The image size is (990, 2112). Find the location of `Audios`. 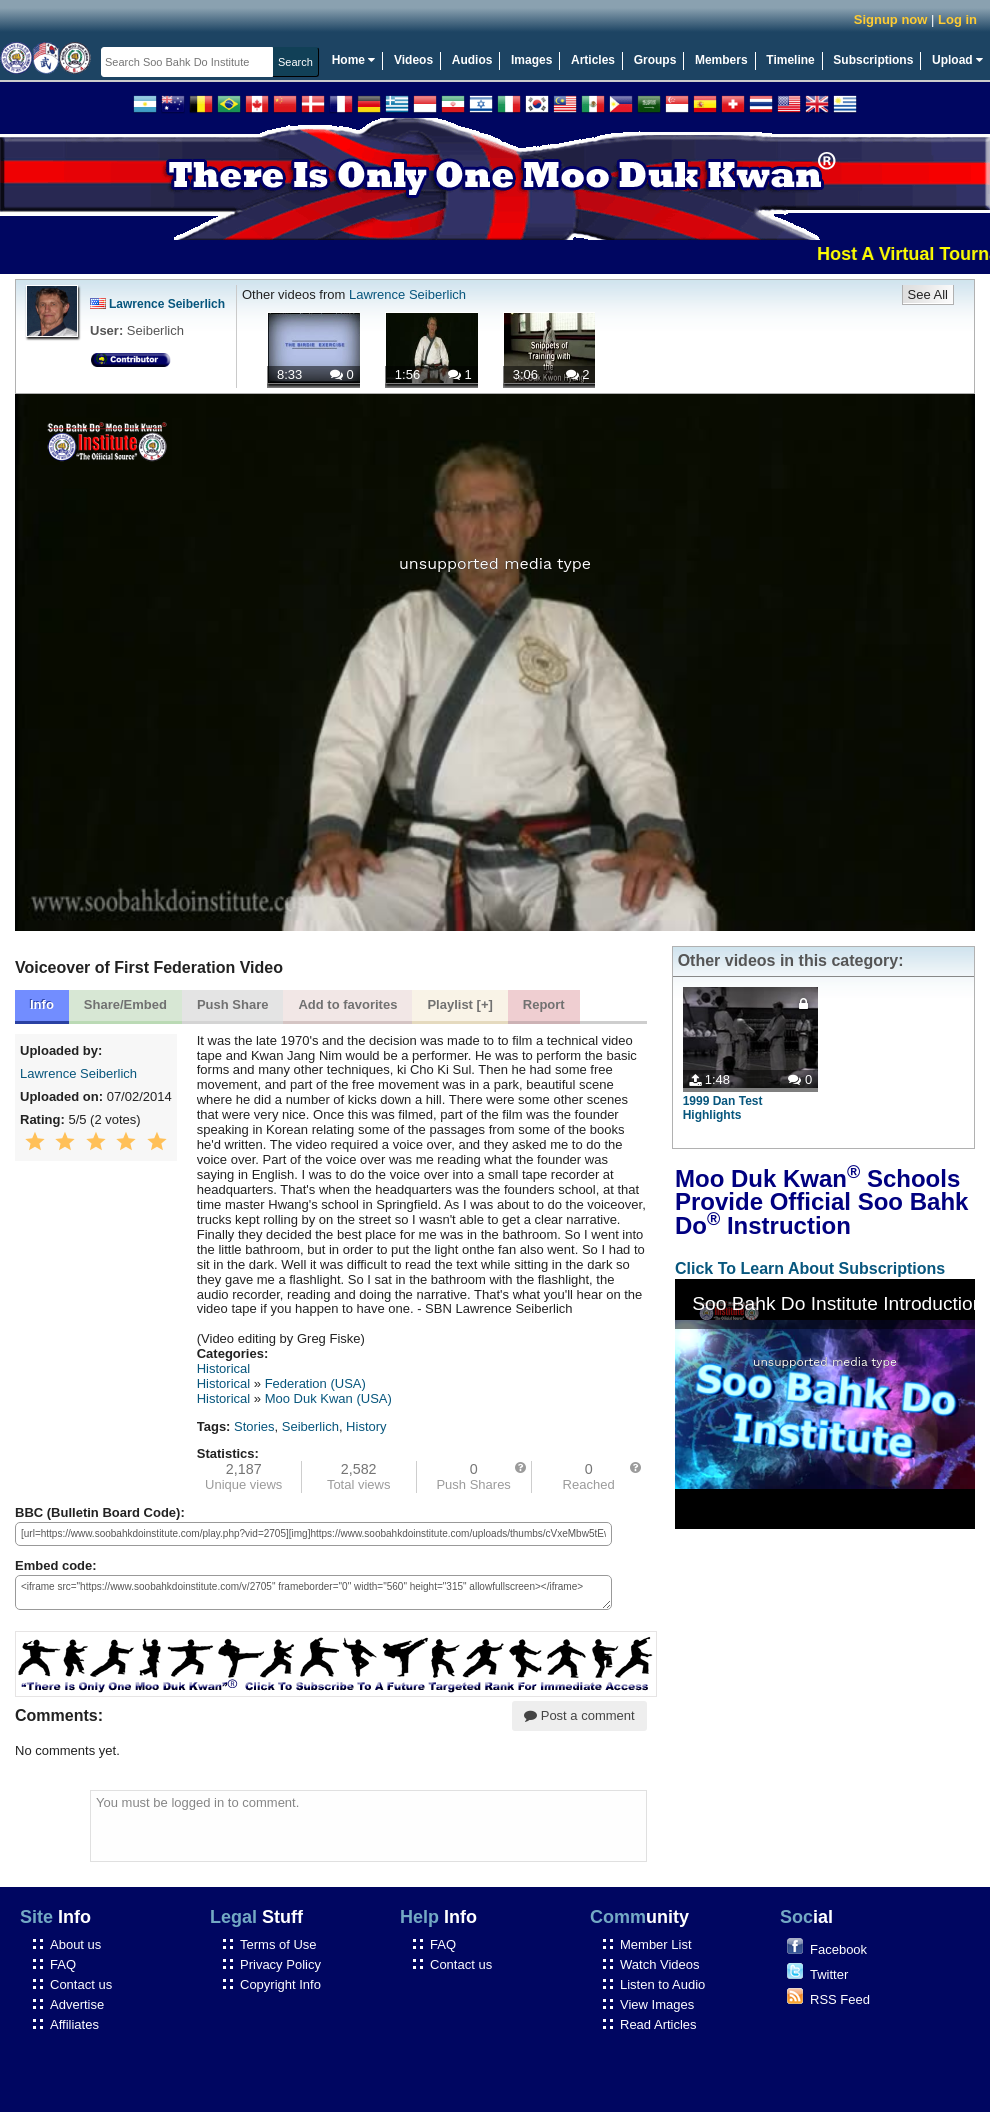

Audios is located at coordinates (472, 60).